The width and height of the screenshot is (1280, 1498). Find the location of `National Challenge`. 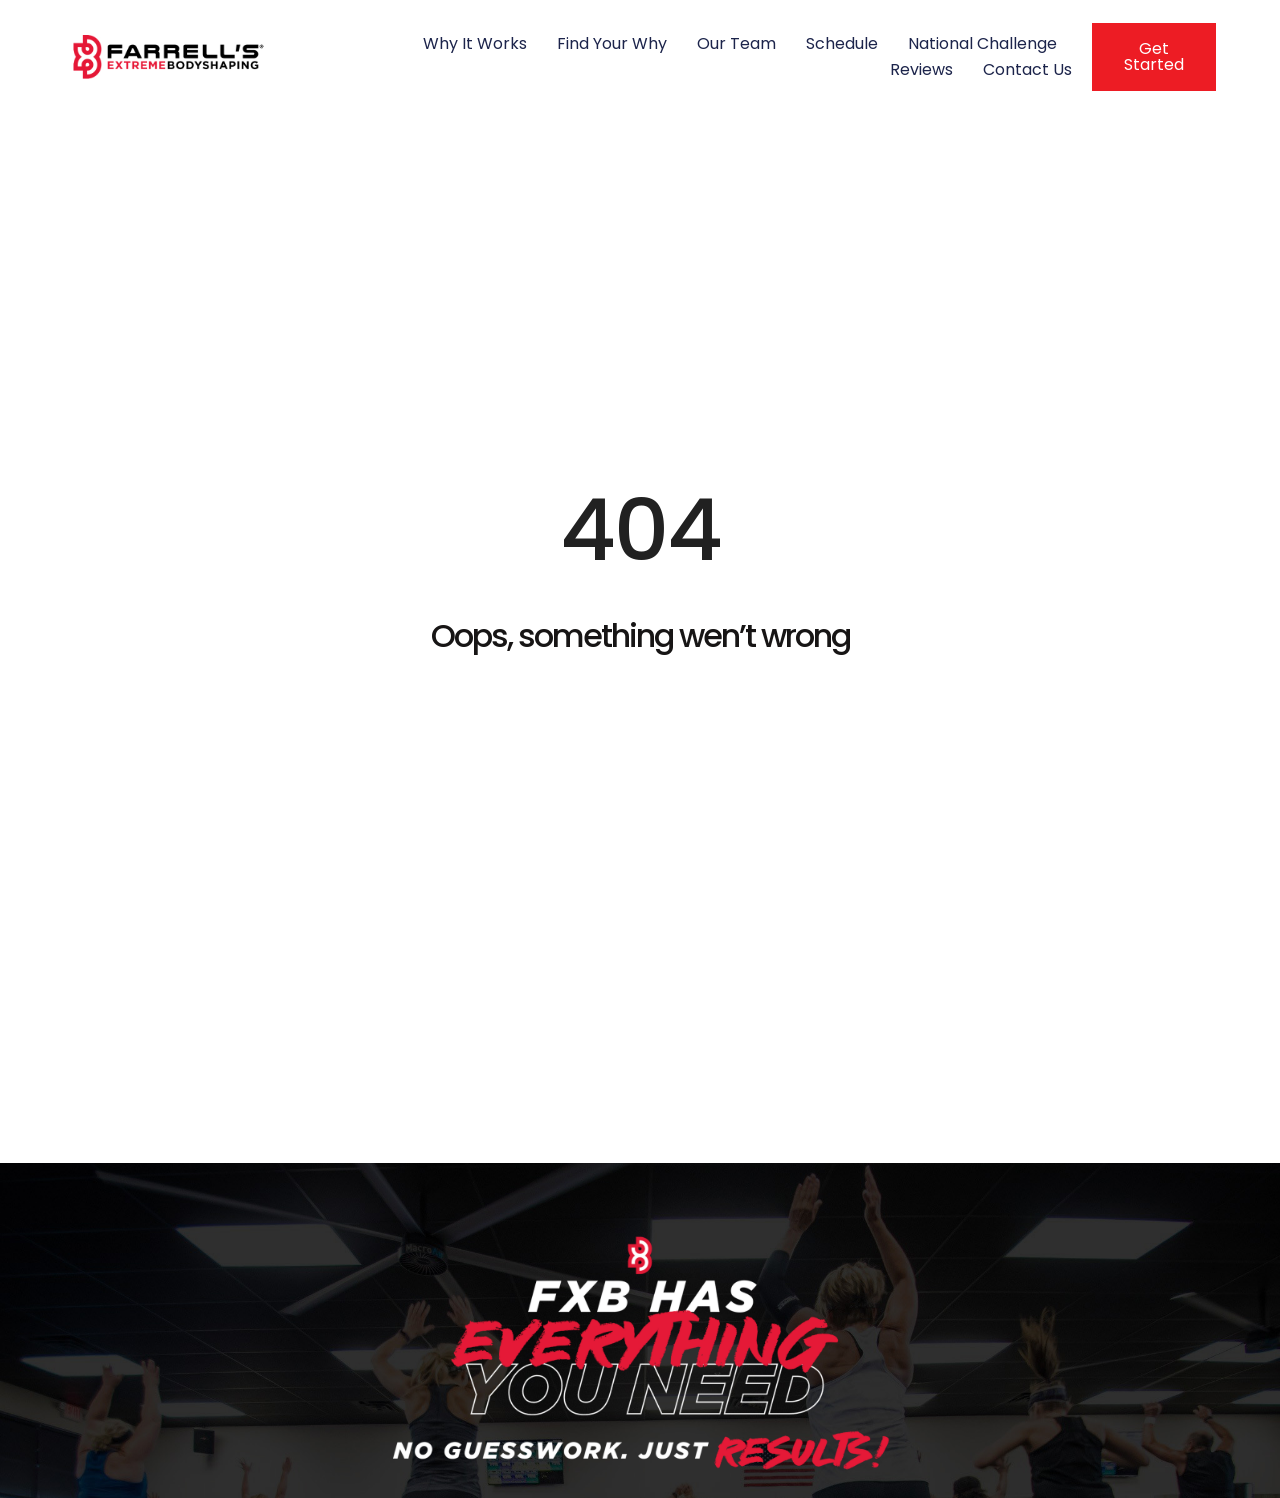

National Challenge is located at coordinates (982, 43).